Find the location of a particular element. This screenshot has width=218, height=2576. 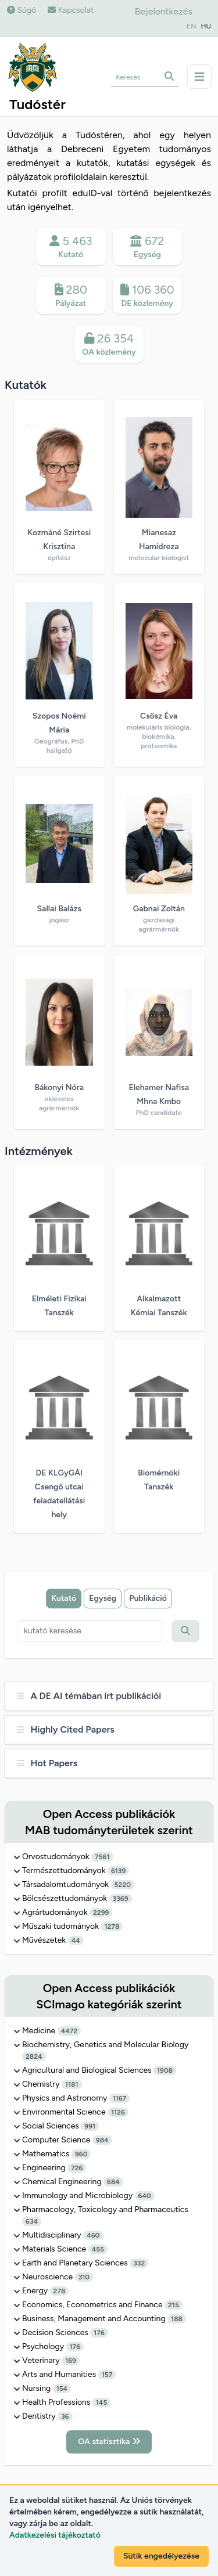

455 is located at coordinates (98, 2249).